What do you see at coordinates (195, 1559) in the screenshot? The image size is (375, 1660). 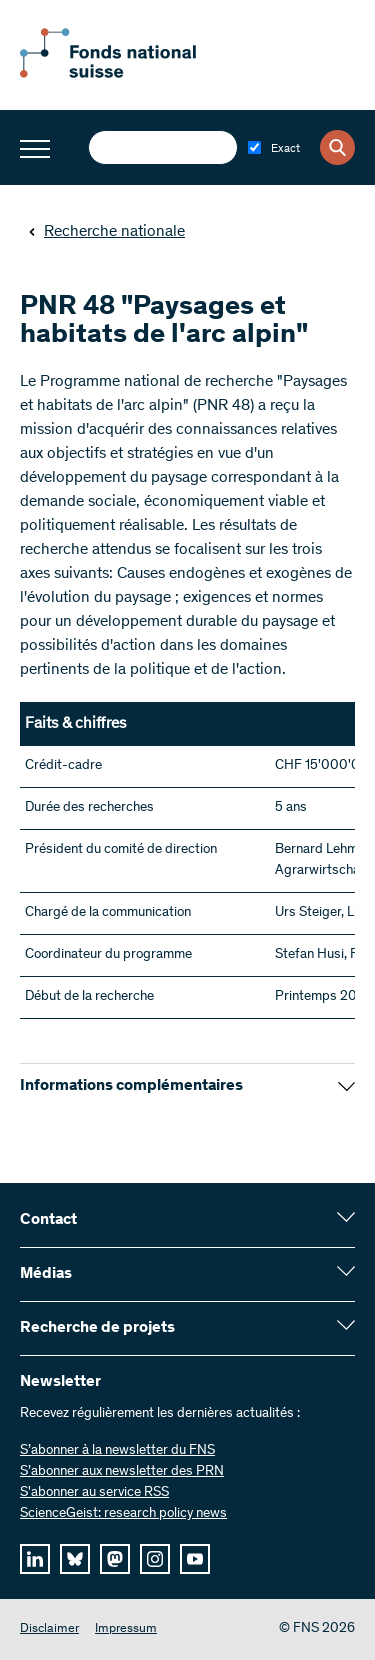 I see `[youtube]` at bounding box center [195, 1559].